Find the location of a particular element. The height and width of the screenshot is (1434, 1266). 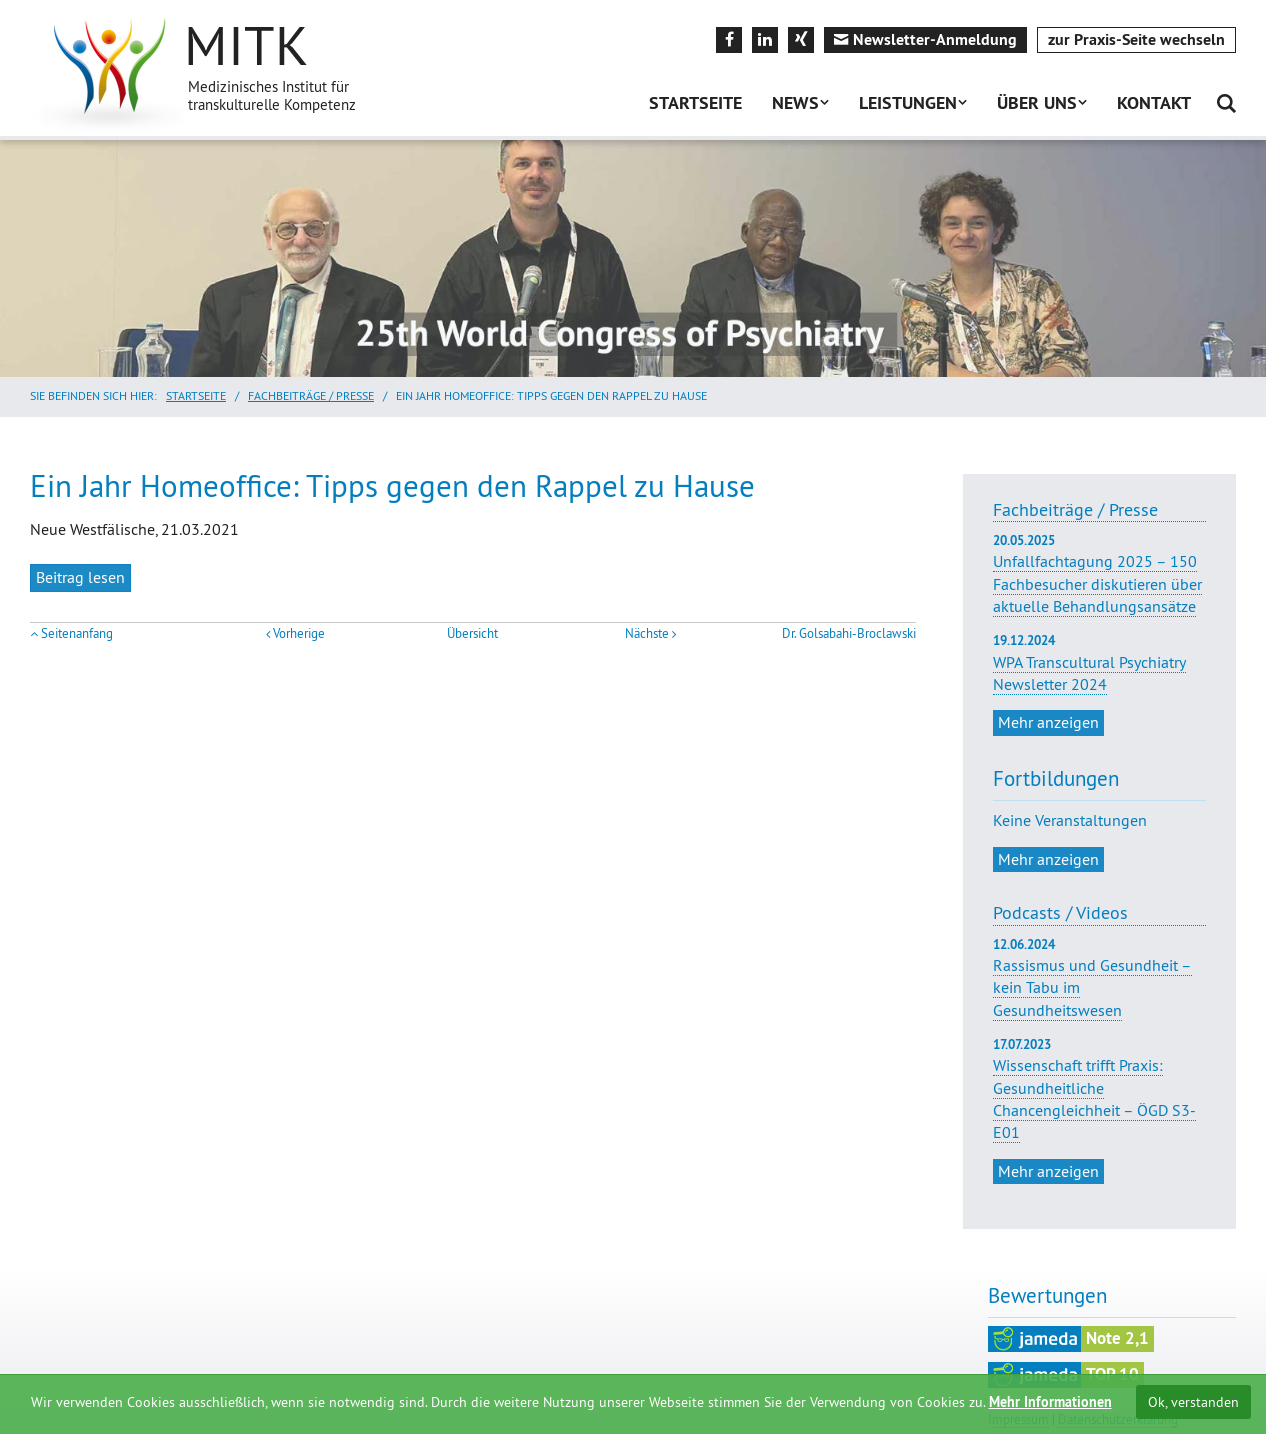

Dr. Golsabahi-Broclawski is located at coordinates (849, 633).